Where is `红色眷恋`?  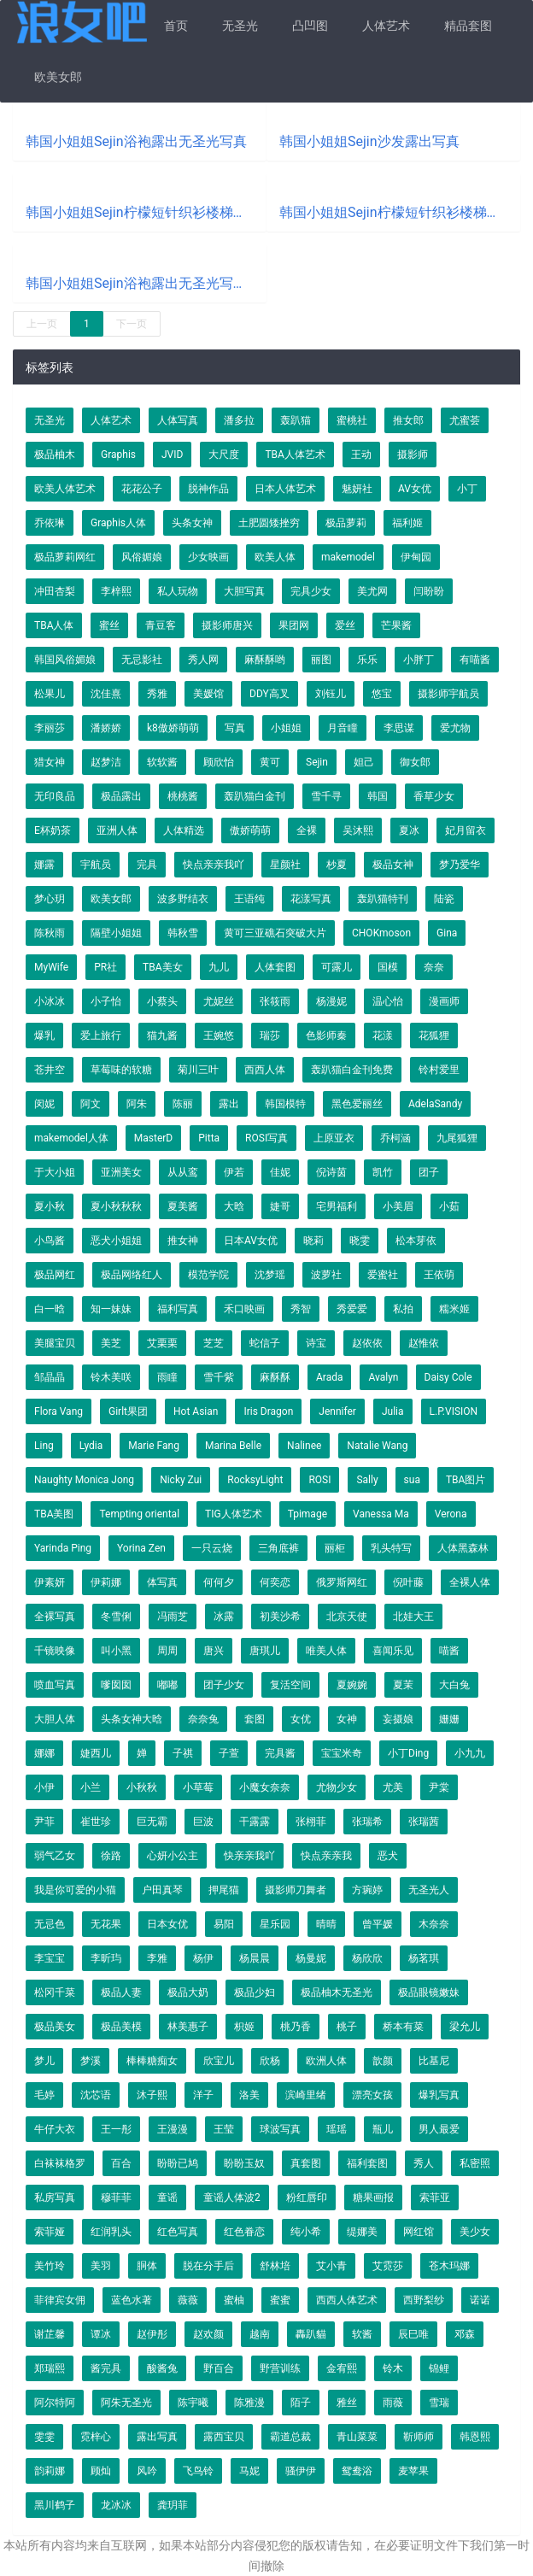
红色眷恋 is located at coordinates (244, 2232).